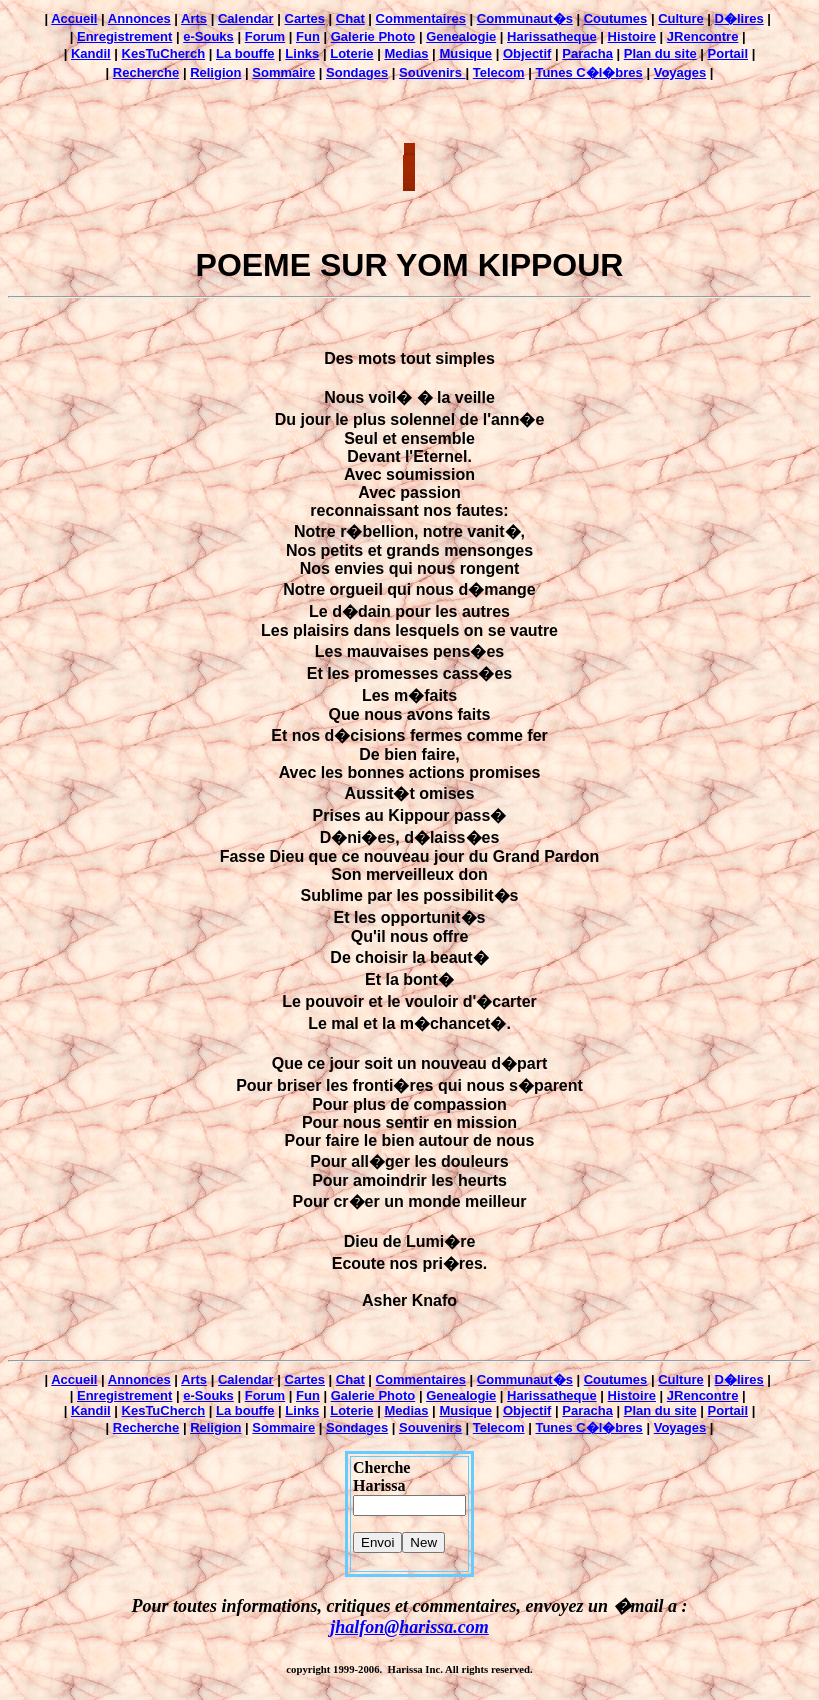 Image resolution: width=819 pixels, height=1700 pixels. What do you see at coordinates (432, 72) in the screenshot?
I see `Souvenirs` at bounding box center [432, 72].